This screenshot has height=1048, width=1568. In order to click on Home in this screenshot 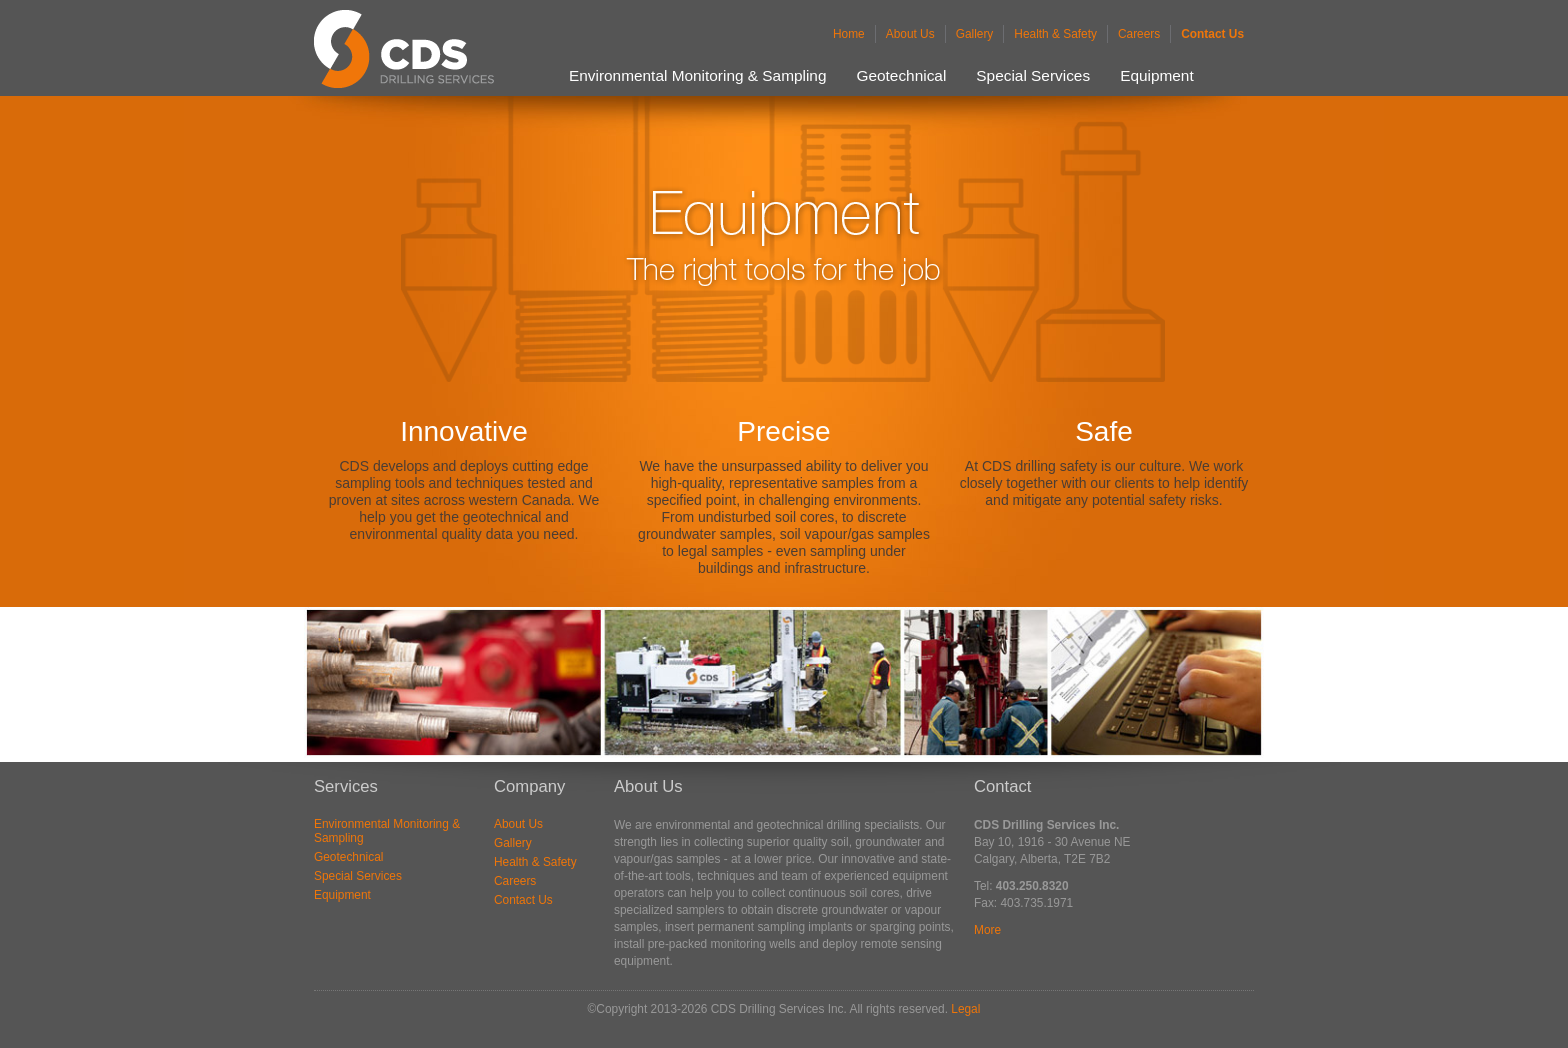, I will do `click(849, 34)`.